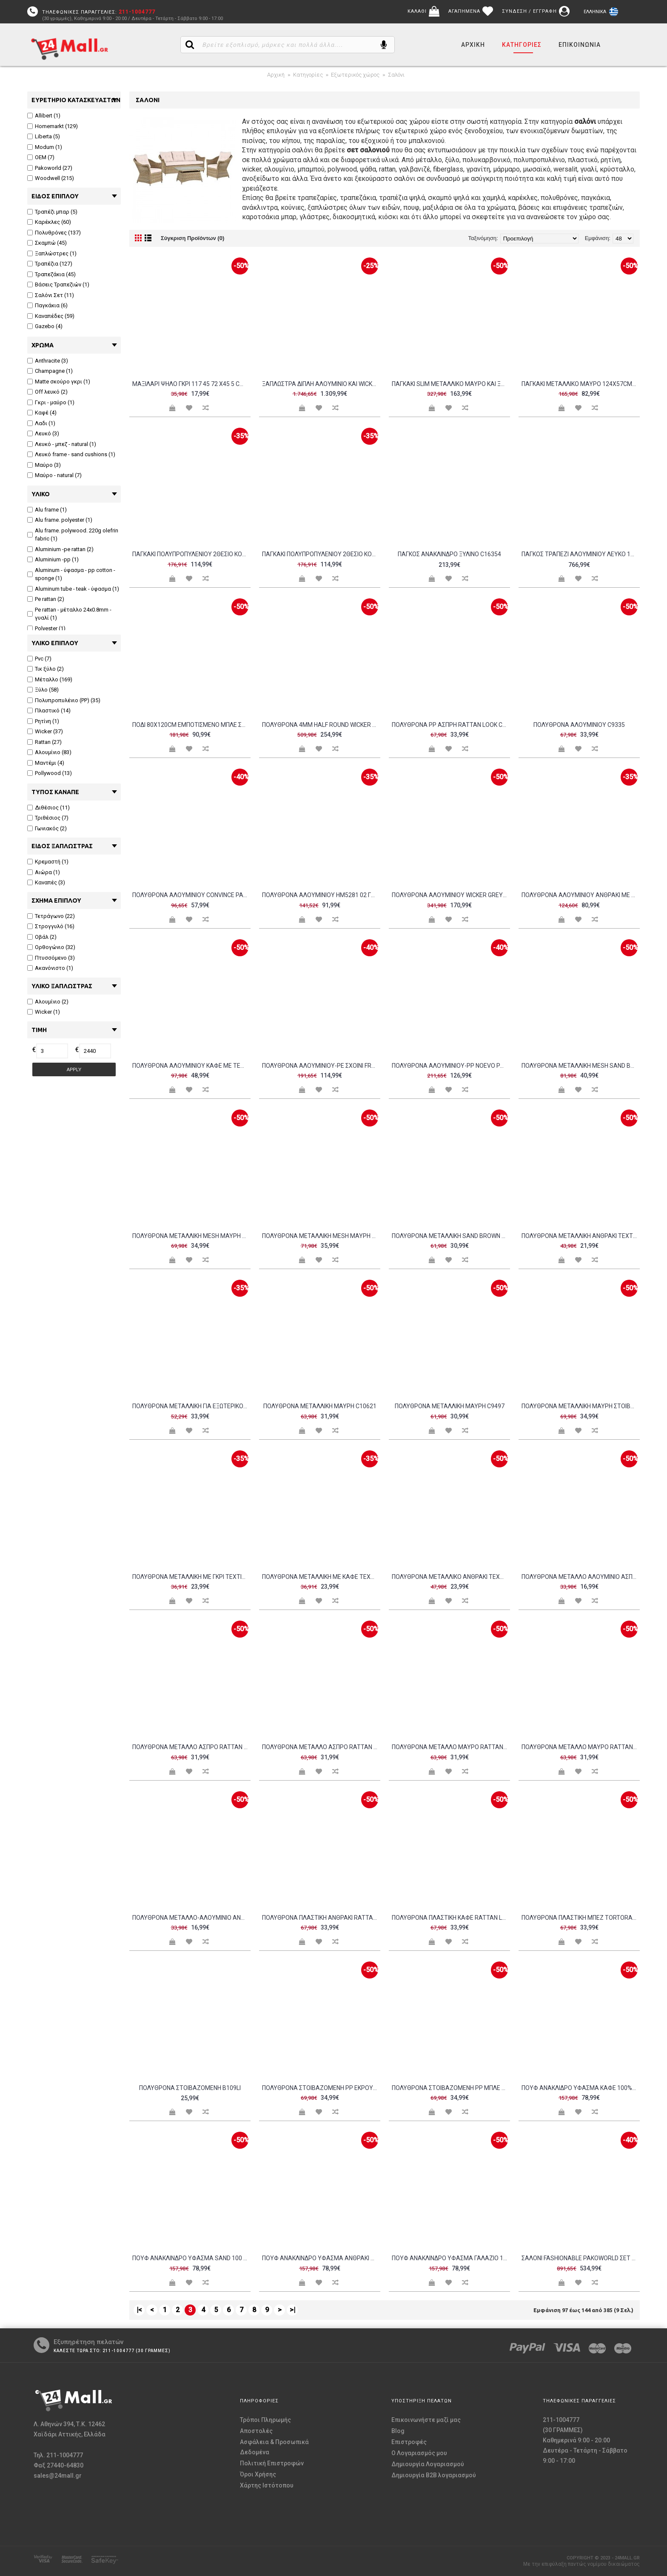  What do you see at coordinates (581, 1917) in the screenshot?
I see `Πολυθρόνα πλαστική μπεζ tortora rattan look c9987` at bounding box center [581, 1917].